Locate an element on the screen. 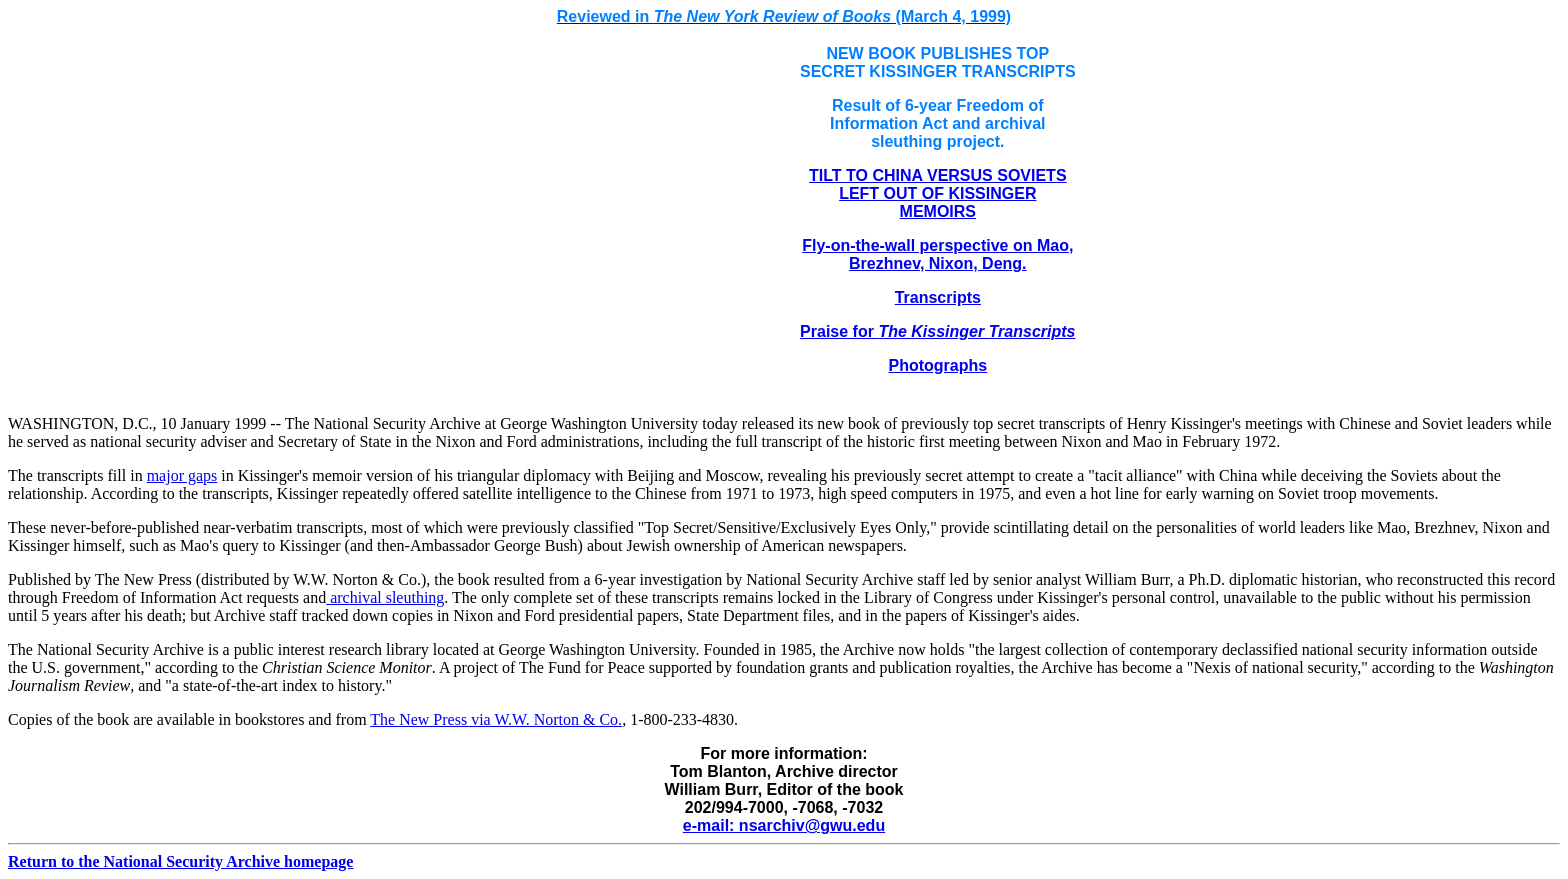 The image size is (1568, 879). major gaps is located at coordinates (182, 475).